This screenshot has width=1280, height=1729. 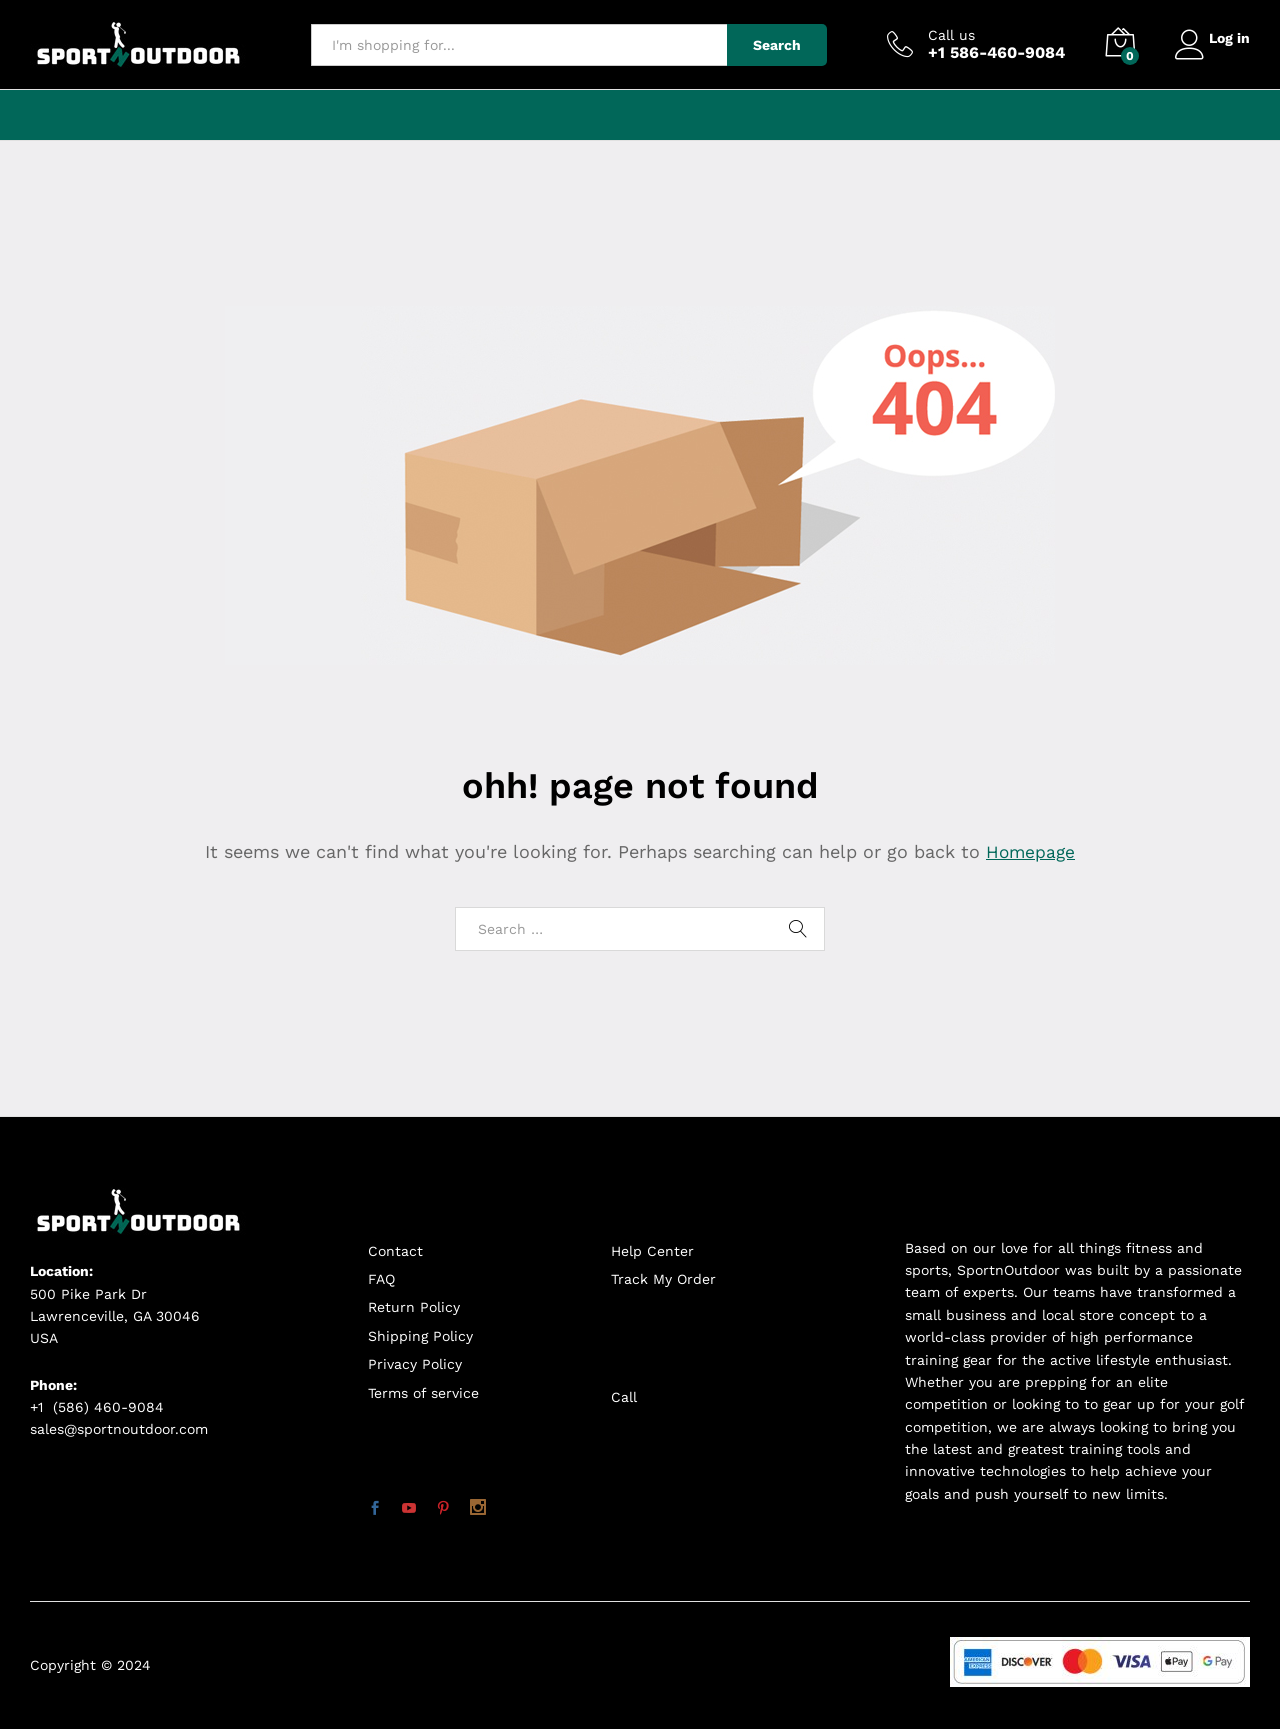 I want to click on Track My Order, so click(x=663, y=1279).